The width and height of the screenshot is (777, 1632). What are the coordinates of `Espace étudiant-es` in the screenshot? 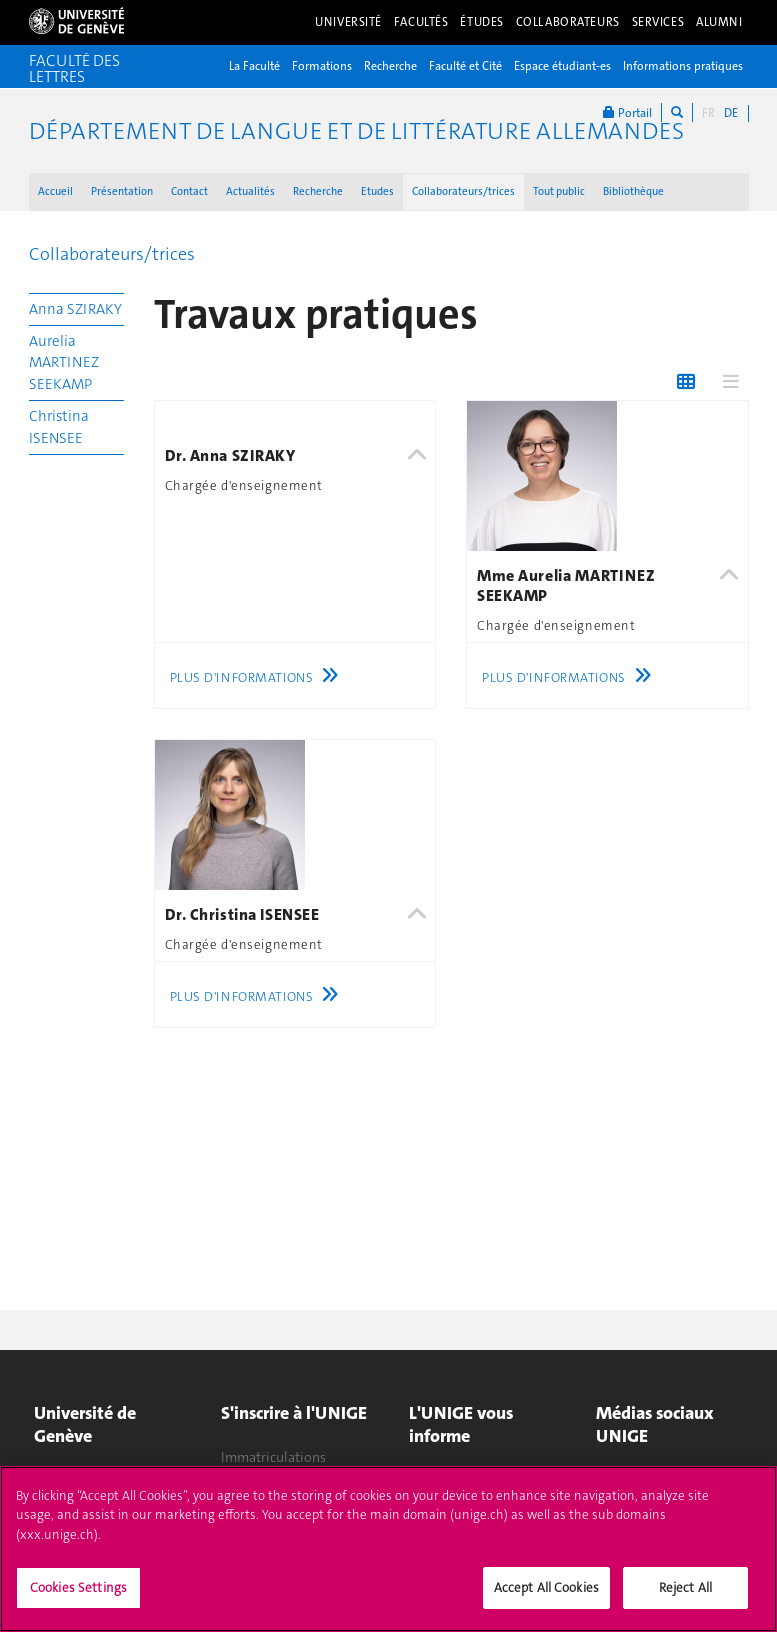 It's located at (562, 66).